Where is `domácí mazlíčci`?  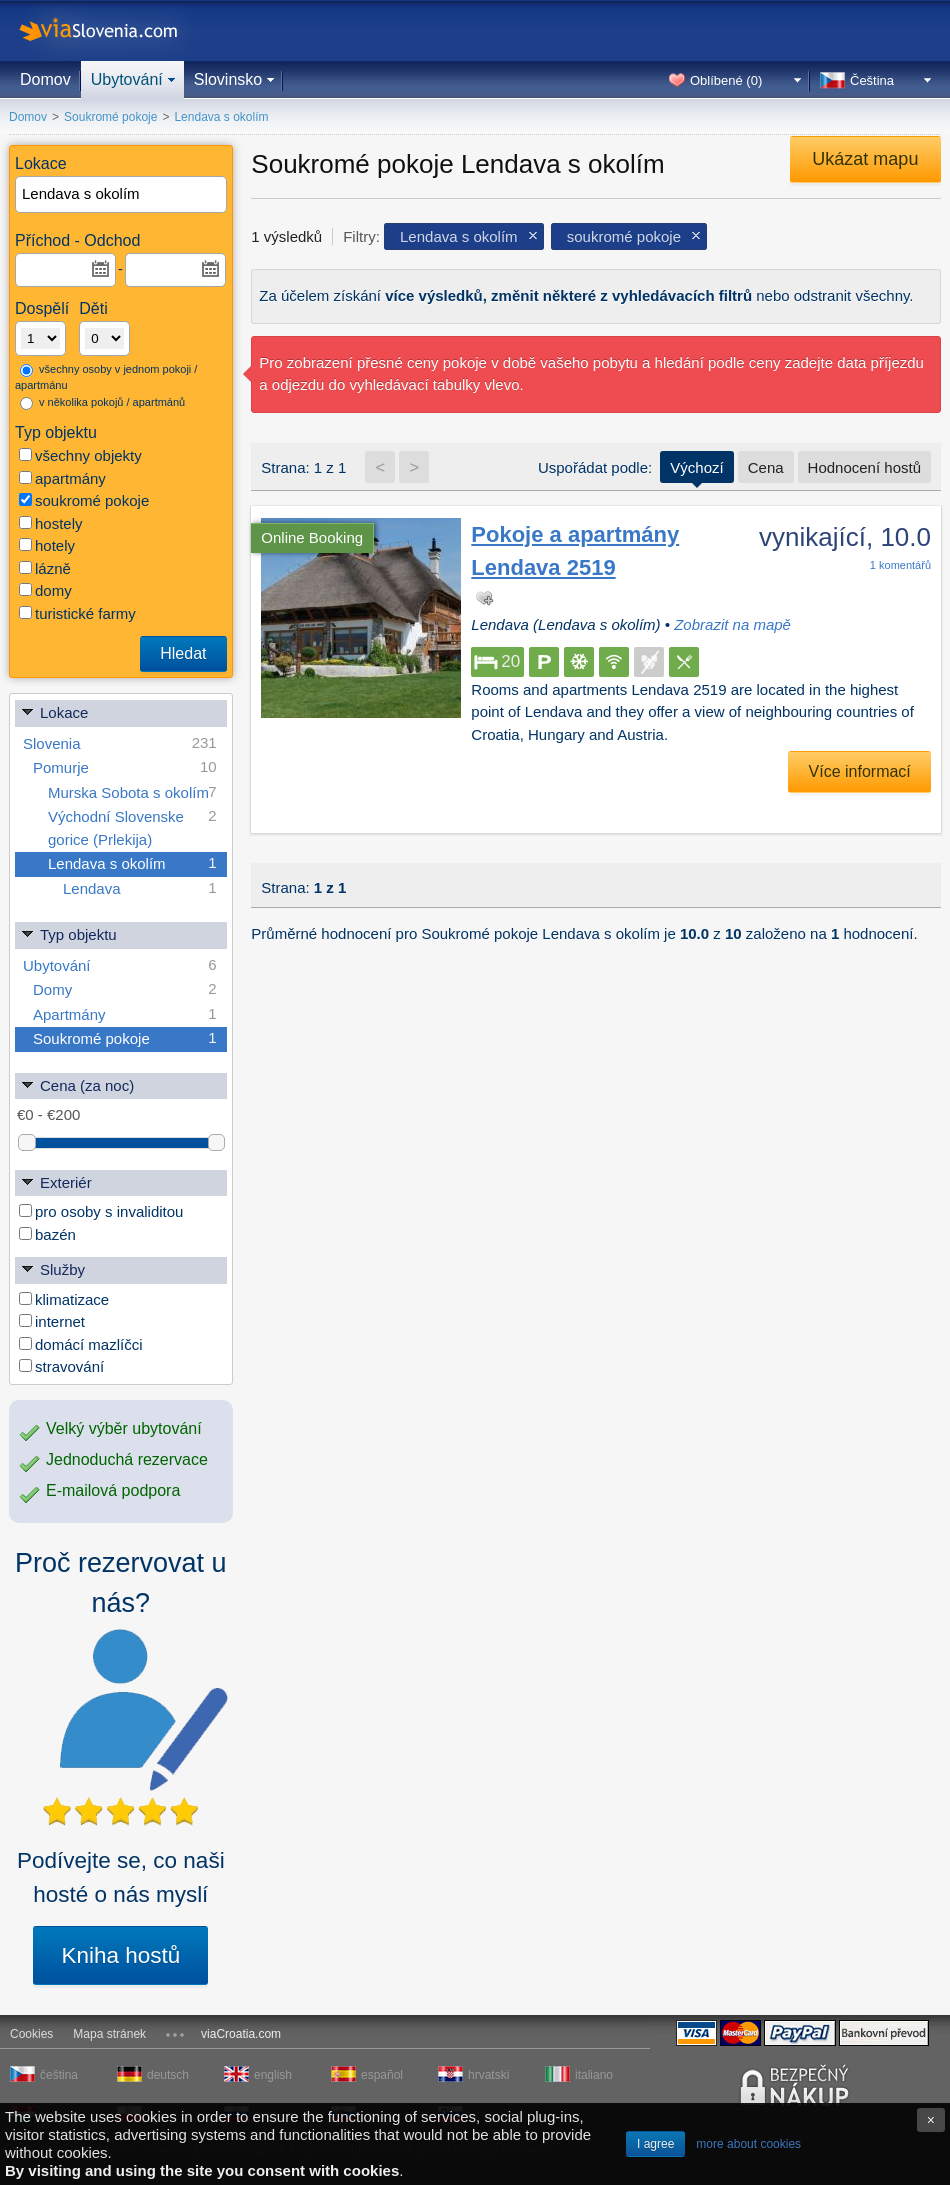
domácí mazlíčci is located at coordinates (81, 1344).